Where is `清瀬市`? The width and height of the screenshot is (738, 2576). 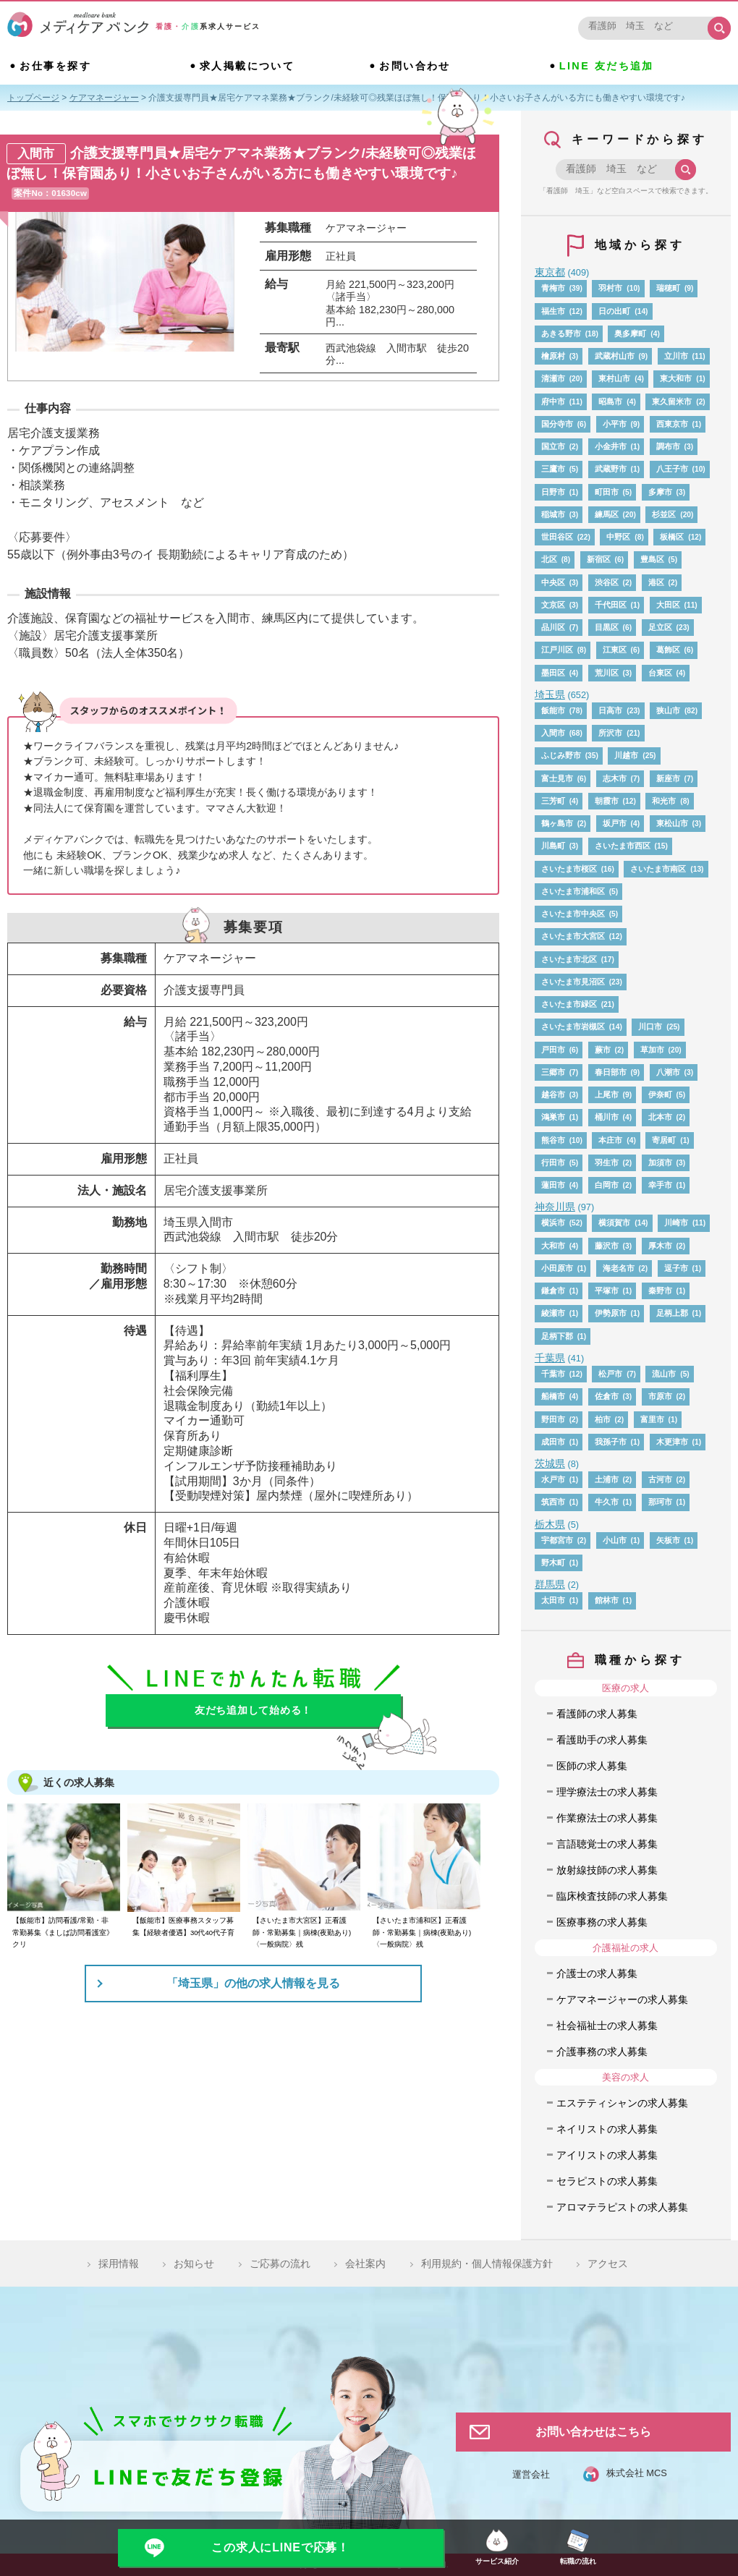 清瀬市 is located at coordinates (553, 378).